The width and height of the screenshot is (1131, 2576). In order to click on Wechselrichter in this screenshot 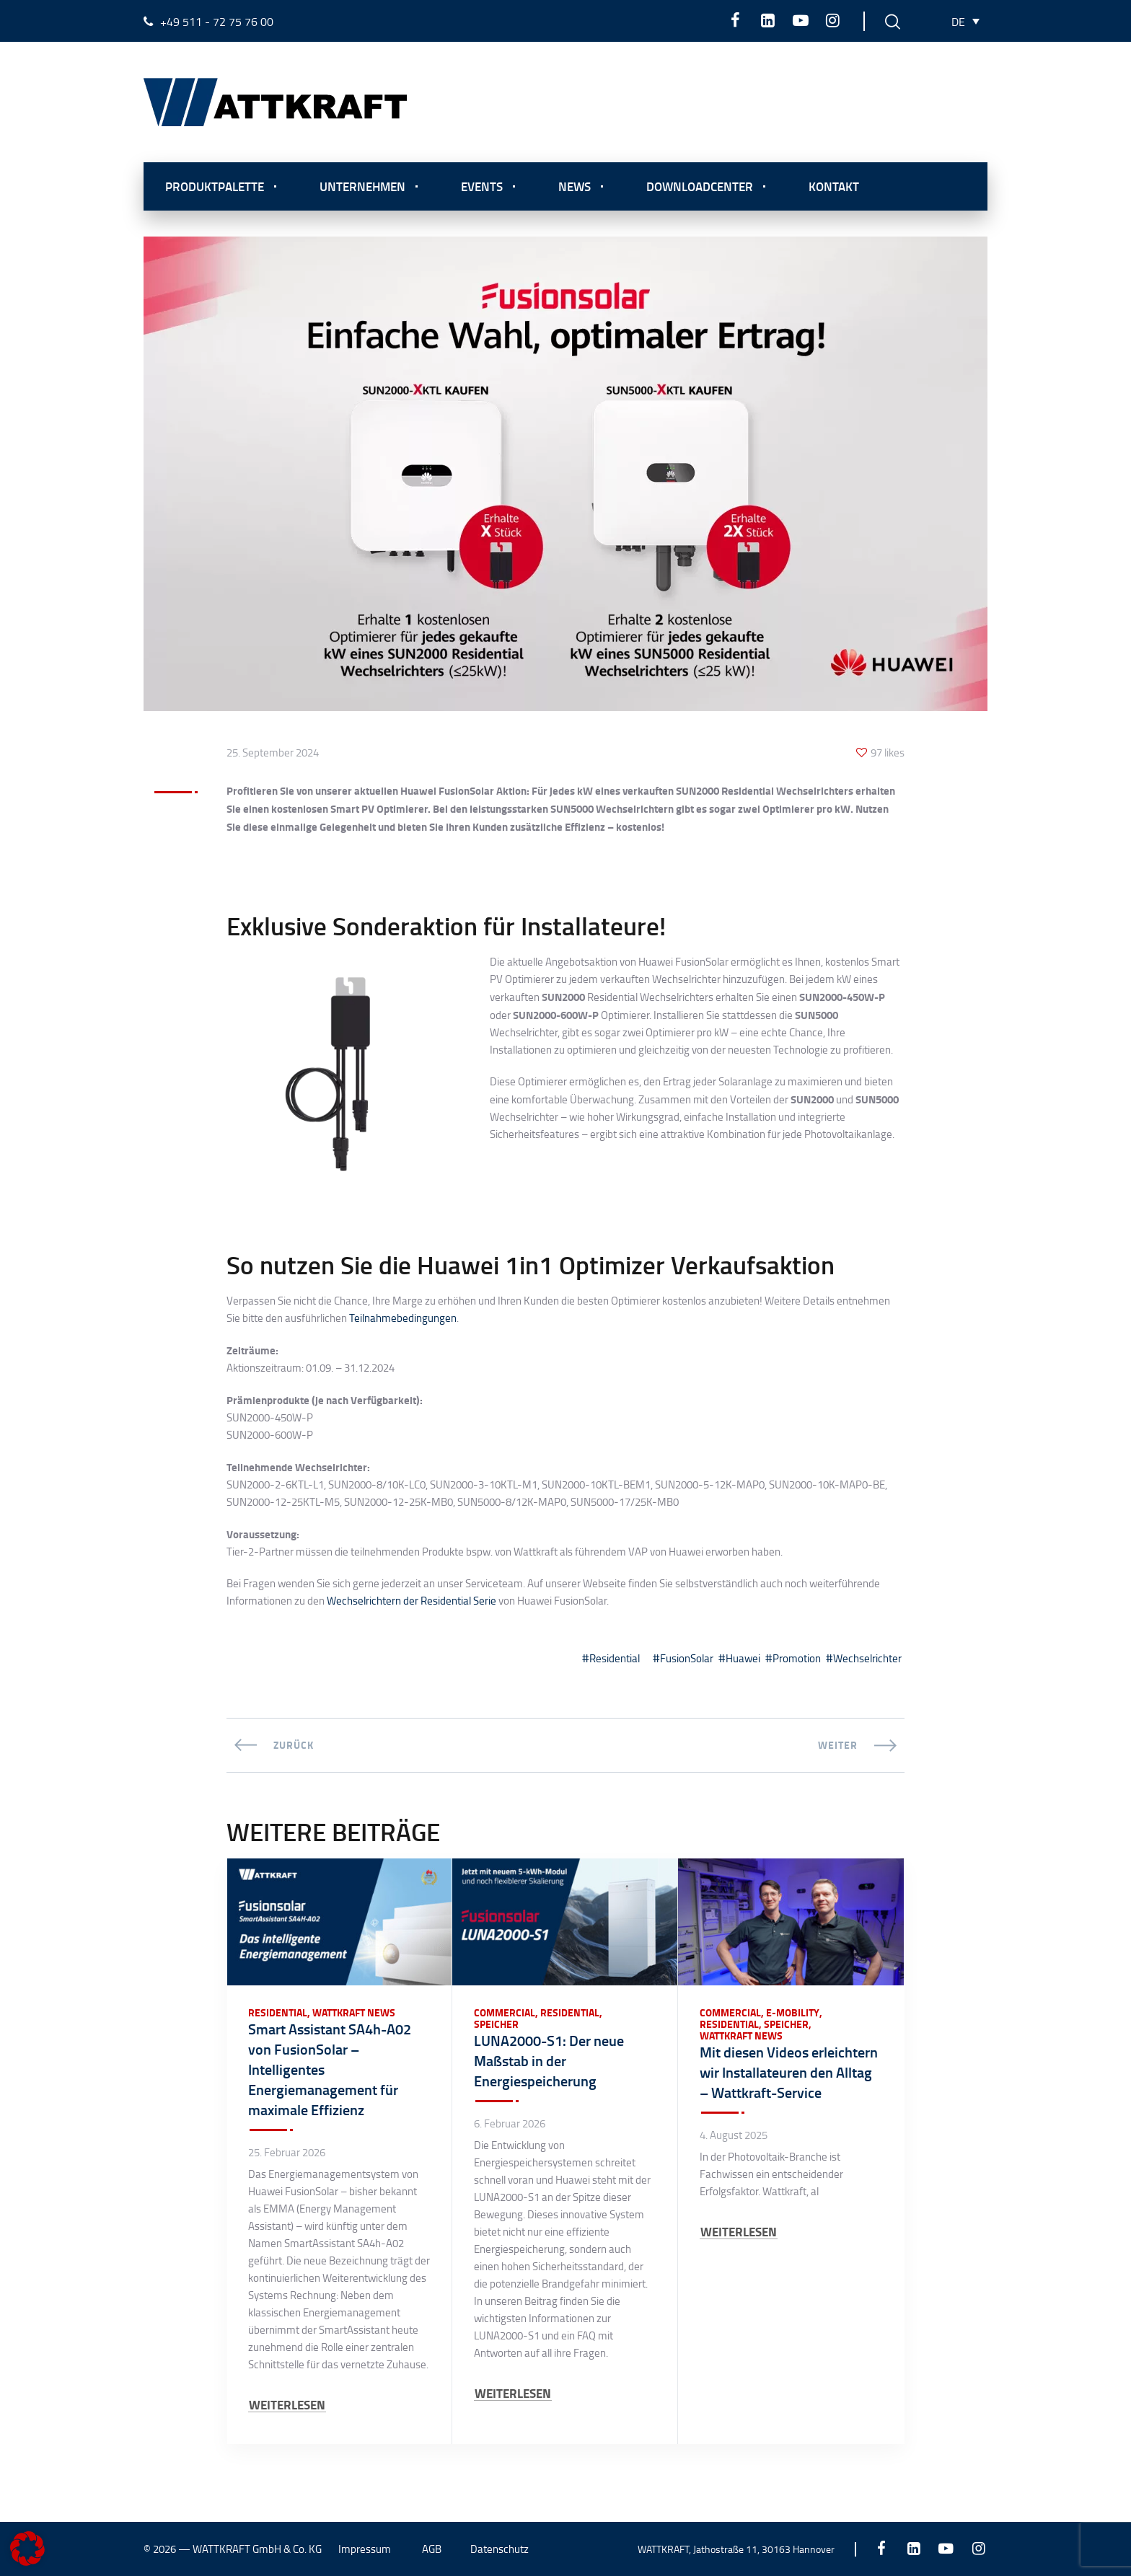, I will do `click(867, 1658)`.